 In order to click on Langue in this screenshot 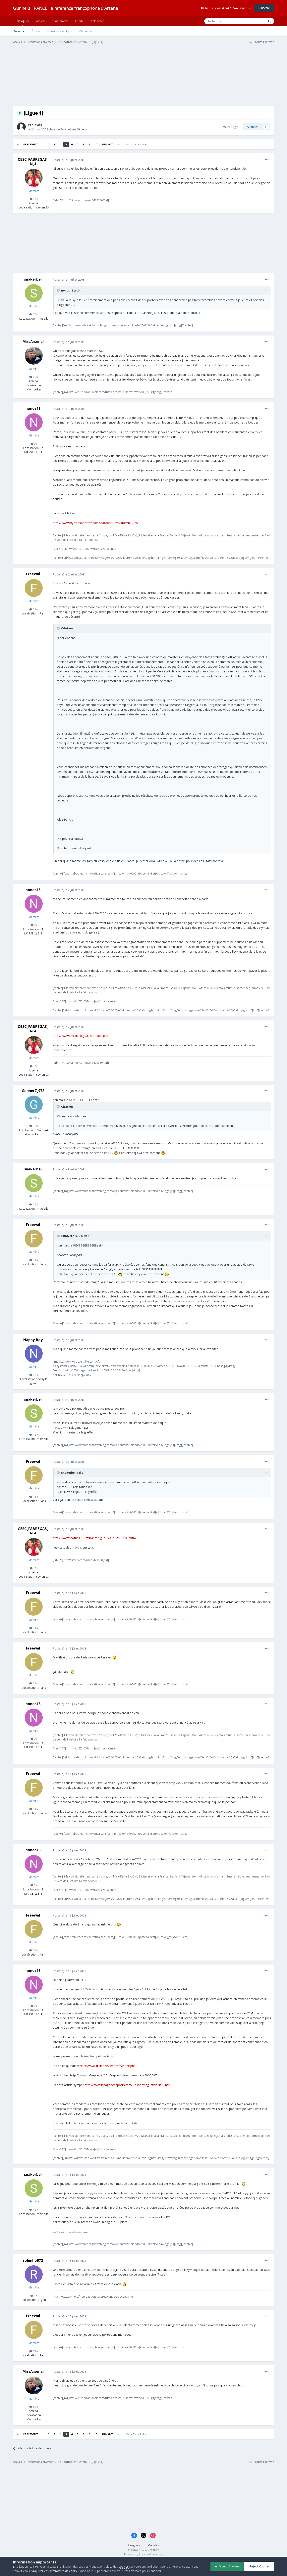, I will do `click(134, 2545)`.